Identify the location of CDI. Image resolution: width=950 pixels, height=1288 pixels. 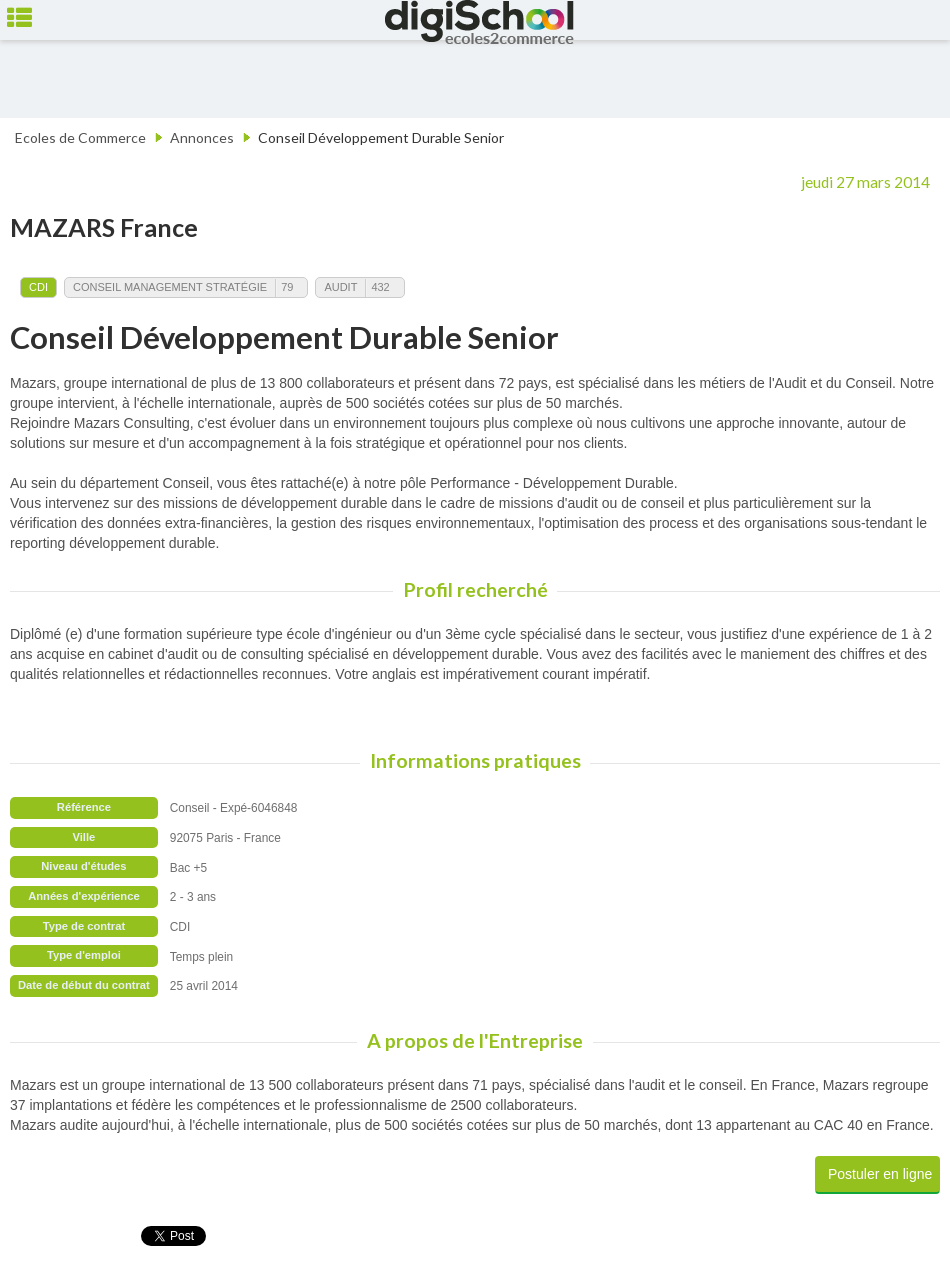
(38, 287).